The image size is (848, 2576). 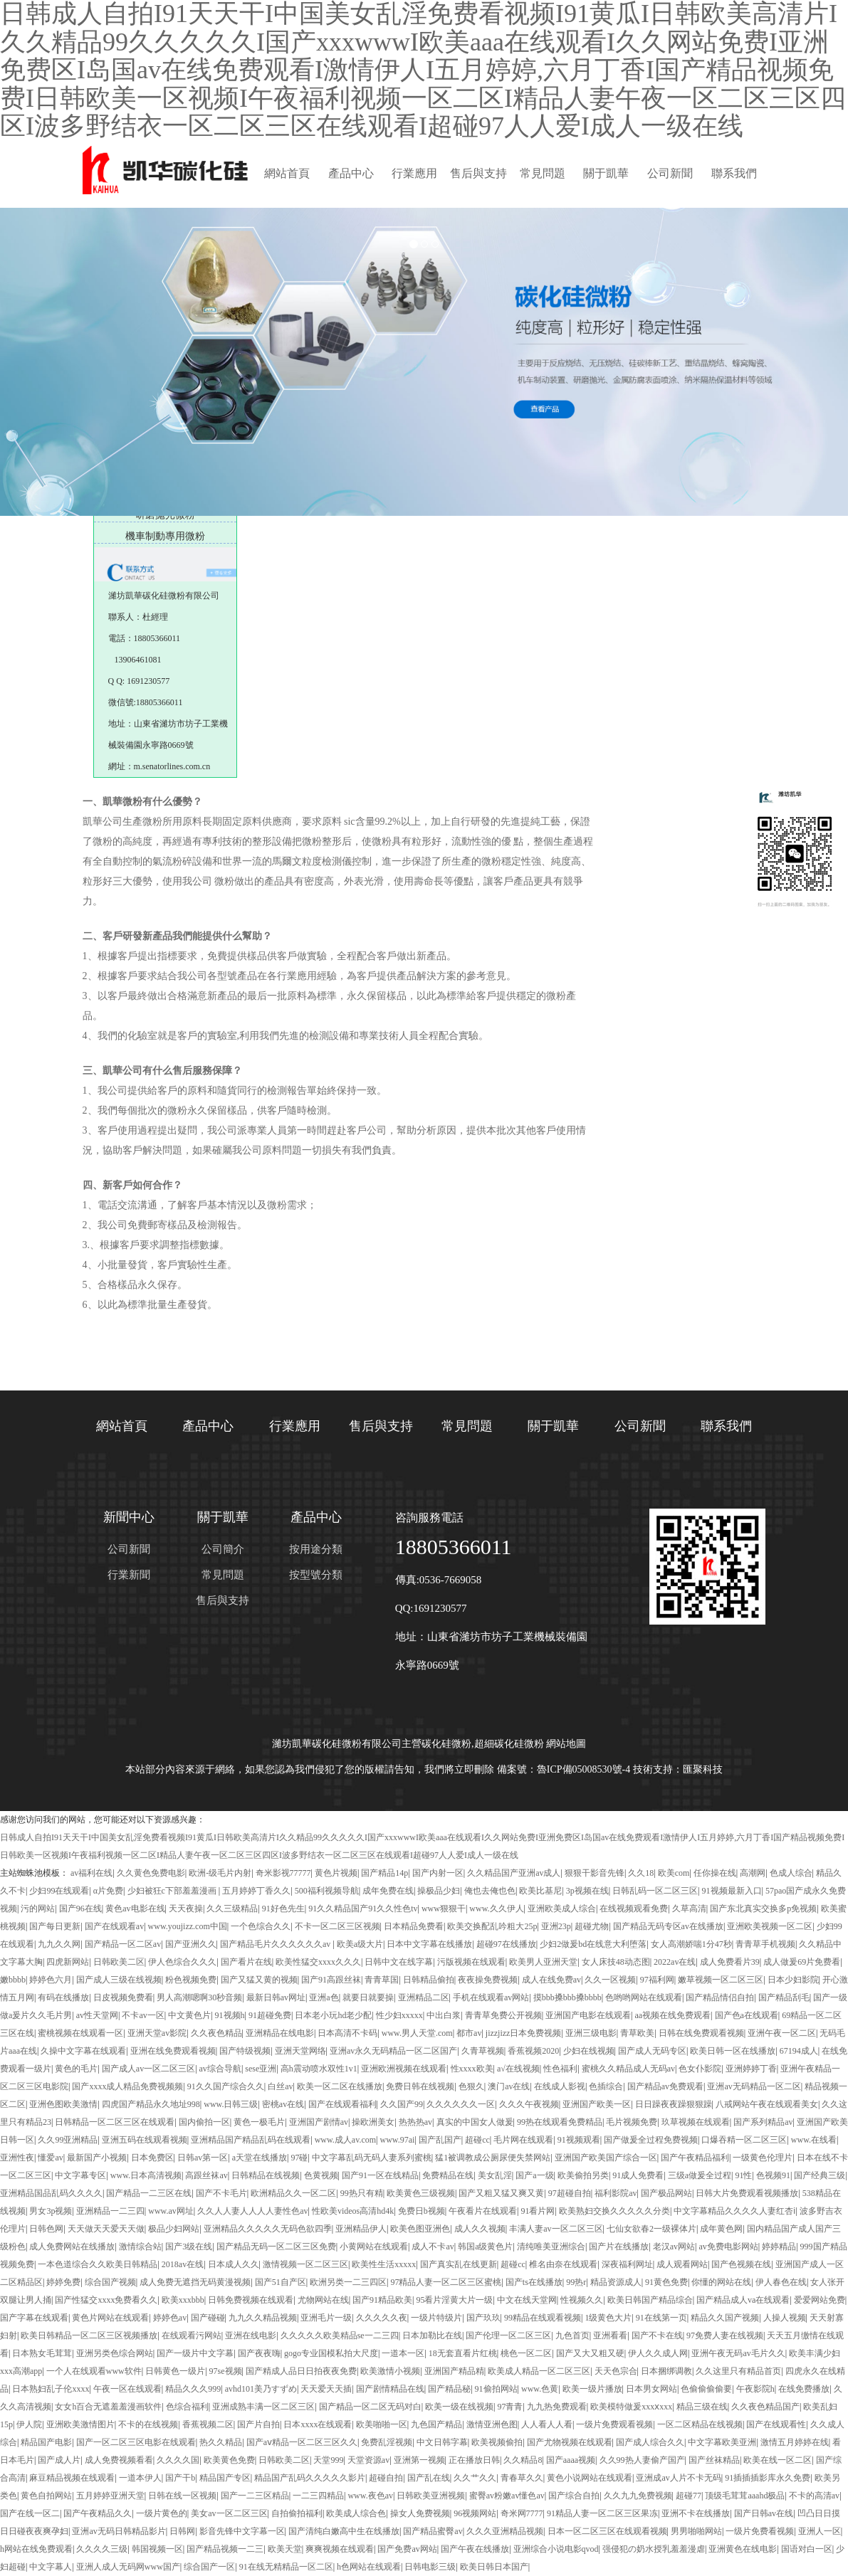 I want to click on 性少妇xxxxx, so click(x=399, y=2015).